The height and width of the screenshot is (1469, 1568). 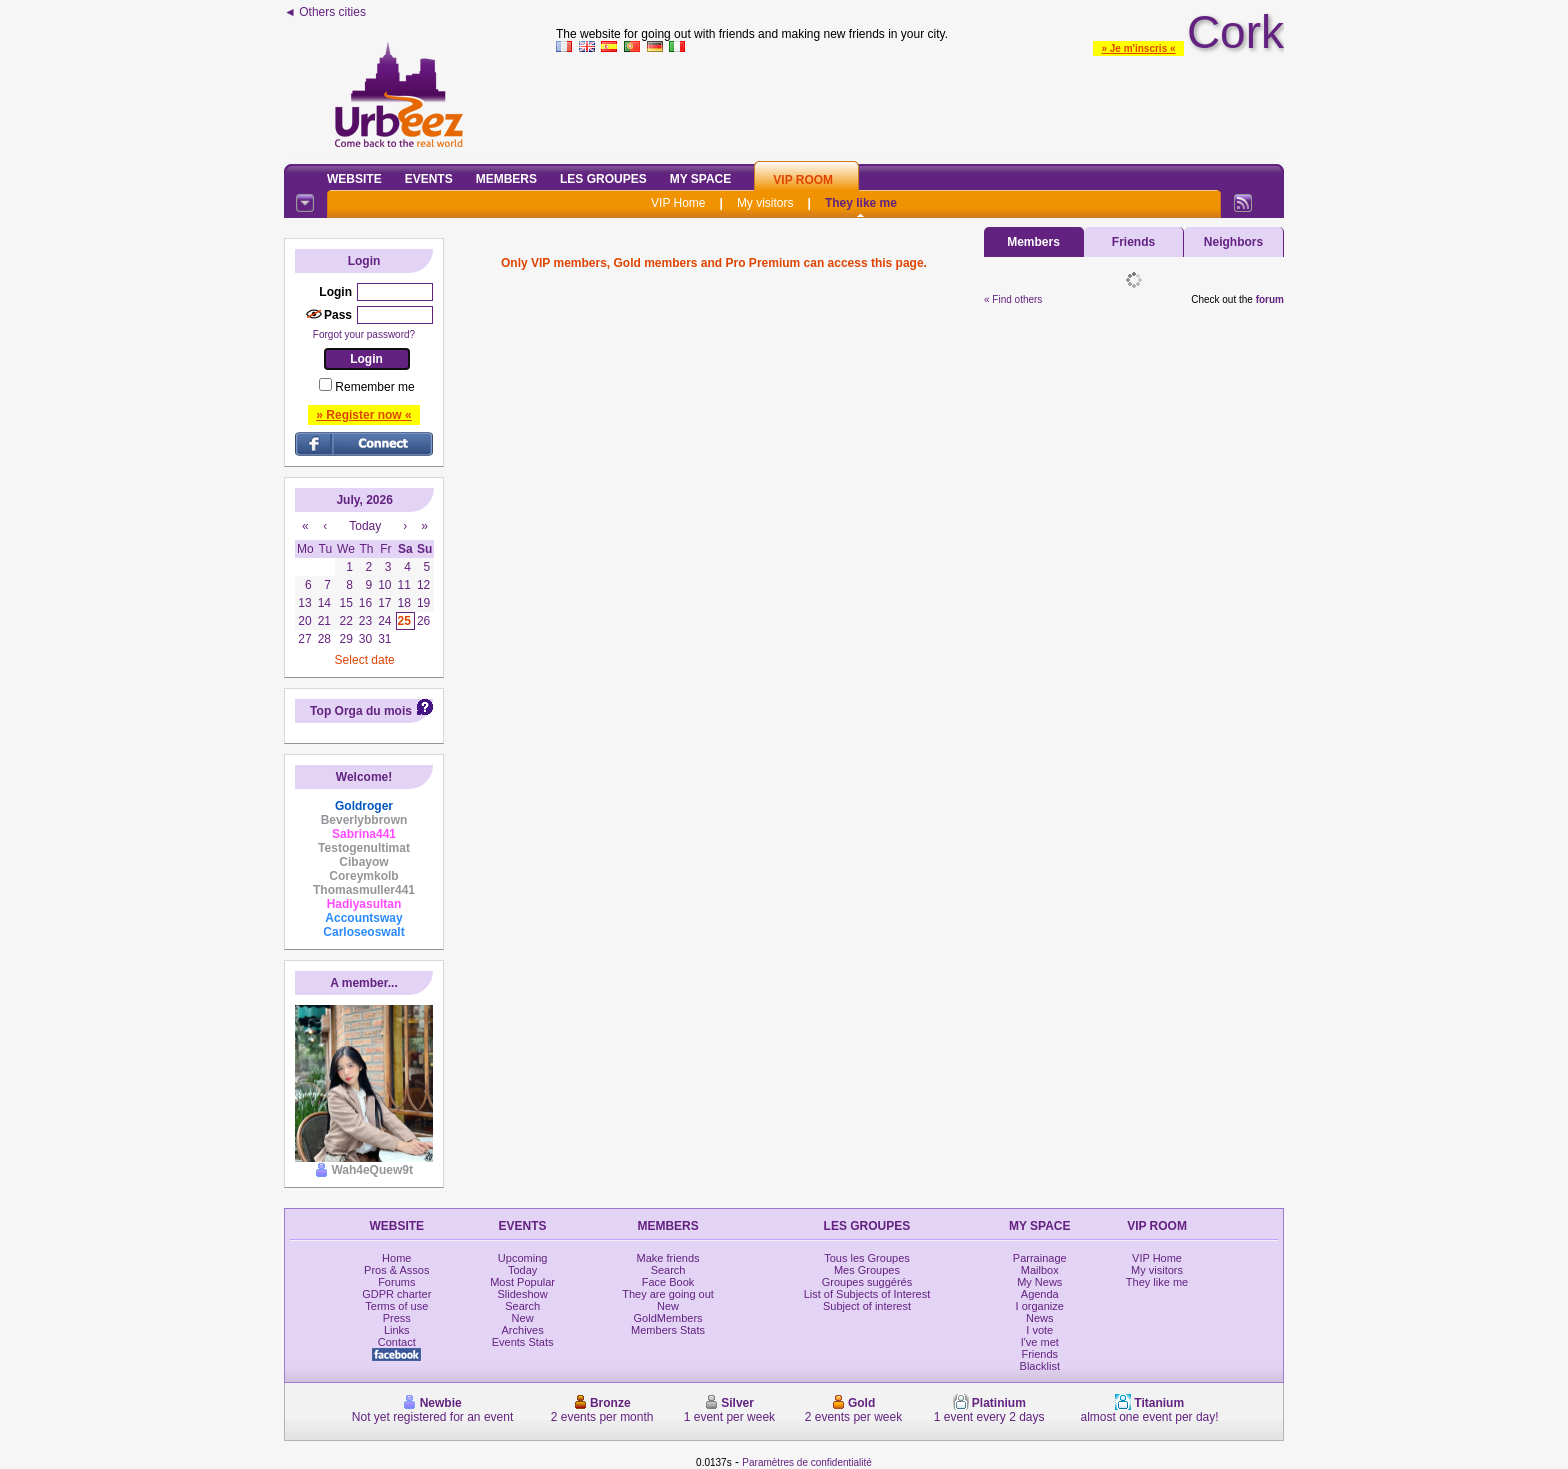 I want to click on Forums, so click(x=396, y=1282).